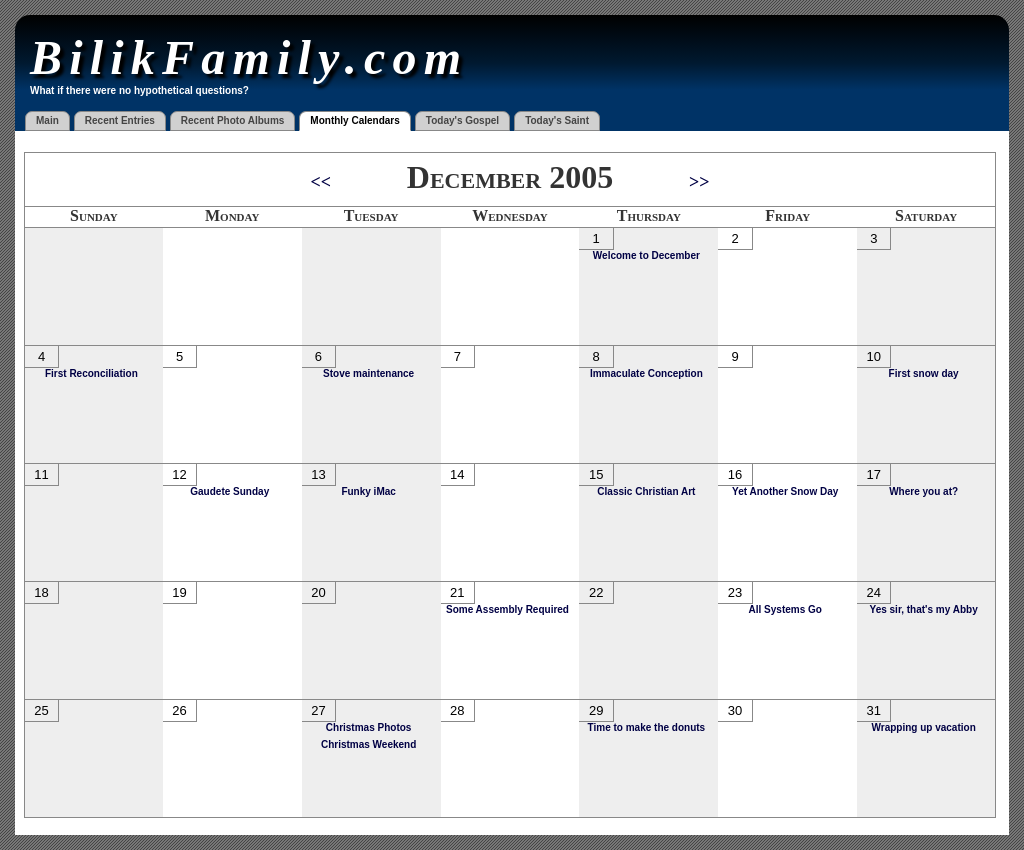  Describe the element at coordinates (47, 120) in the screenshot. I see `Main` at that location.